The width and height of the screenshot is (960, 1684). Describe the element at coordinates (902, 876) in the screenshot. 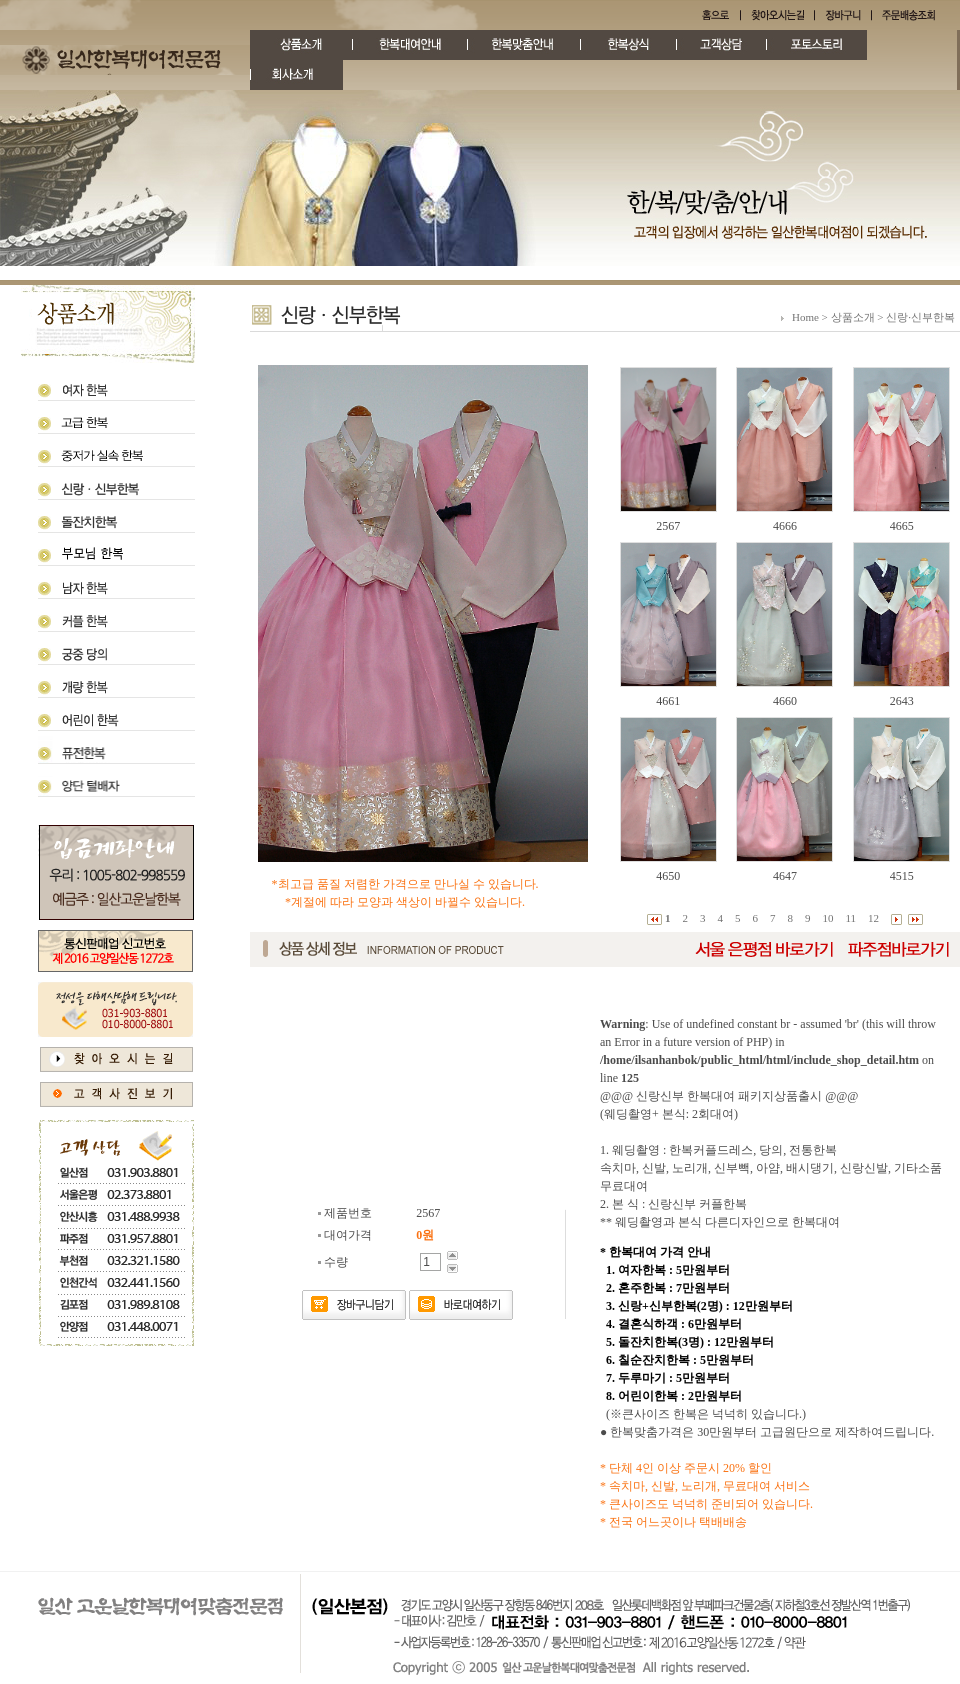

I see `4515` at that location.